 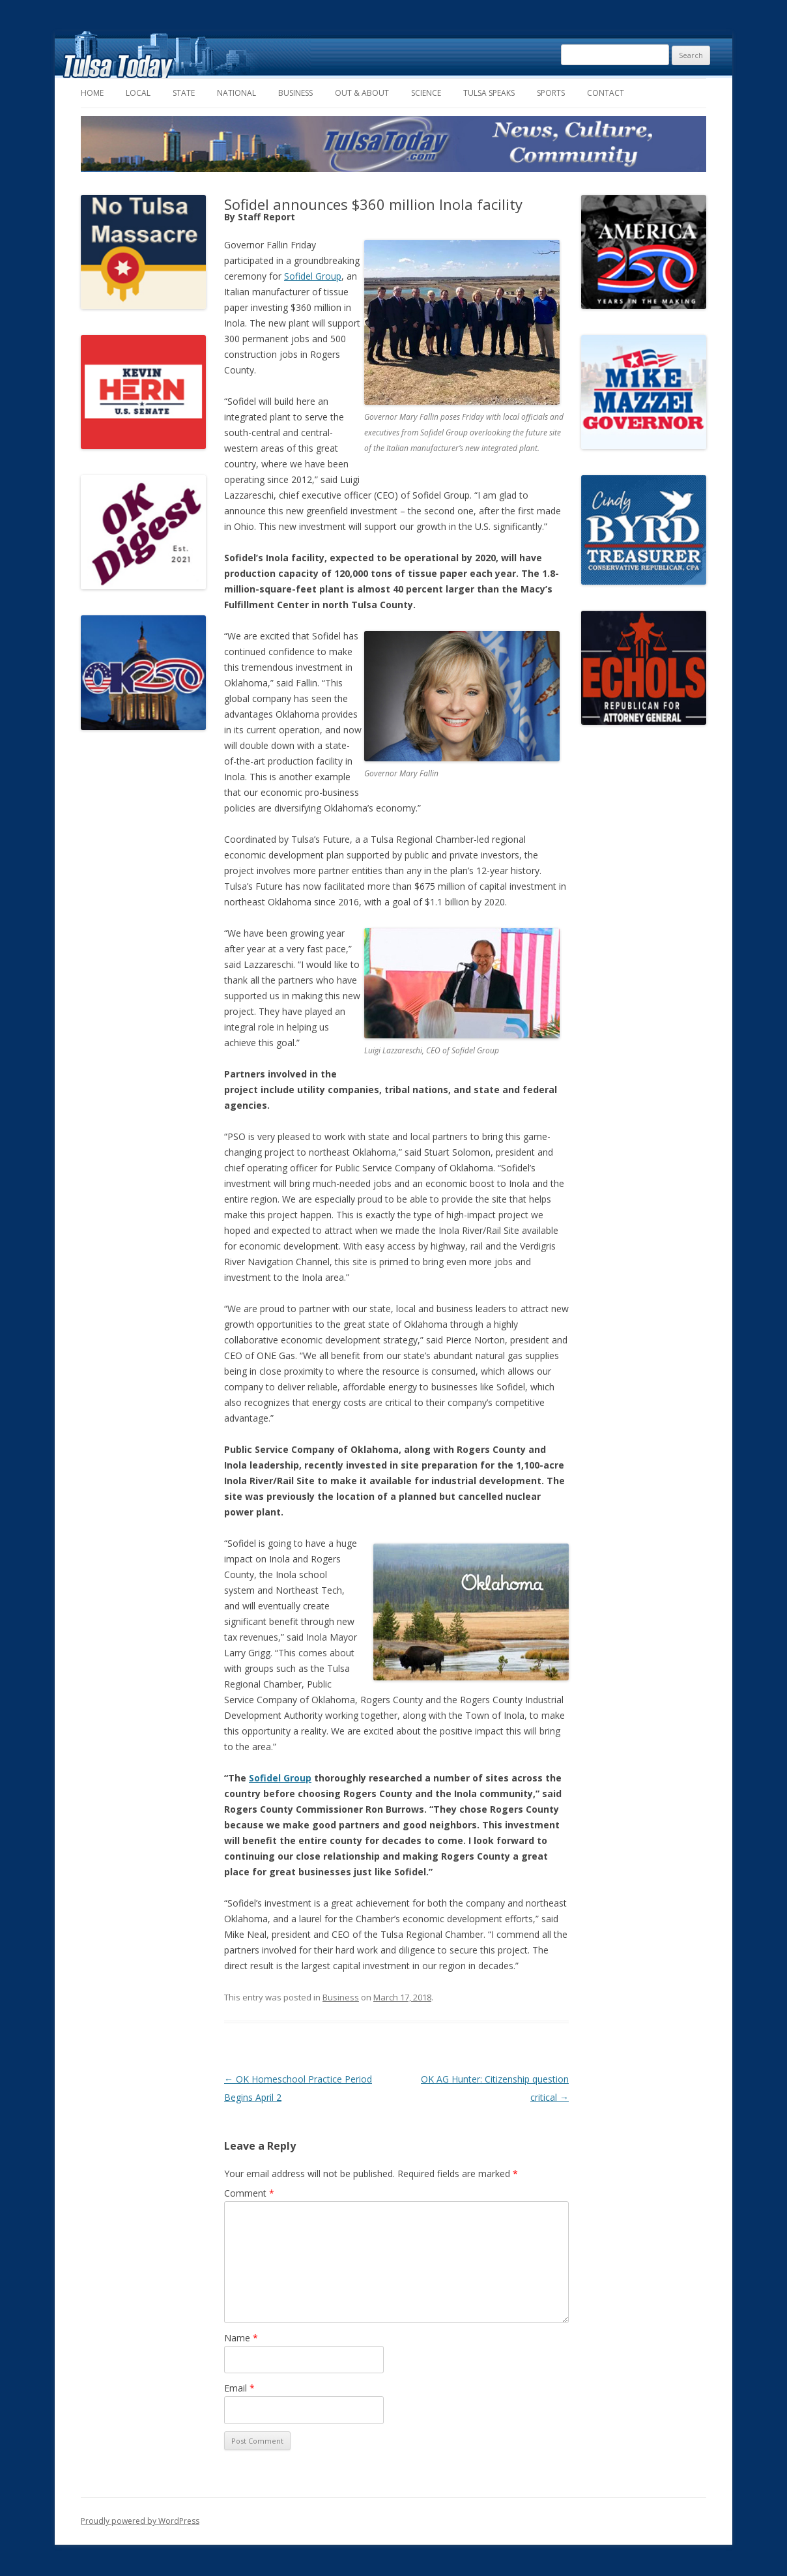 What do you see at coordinates (138, 92) in the screenshot?
I see `Local` at bounding box center [138, 92].